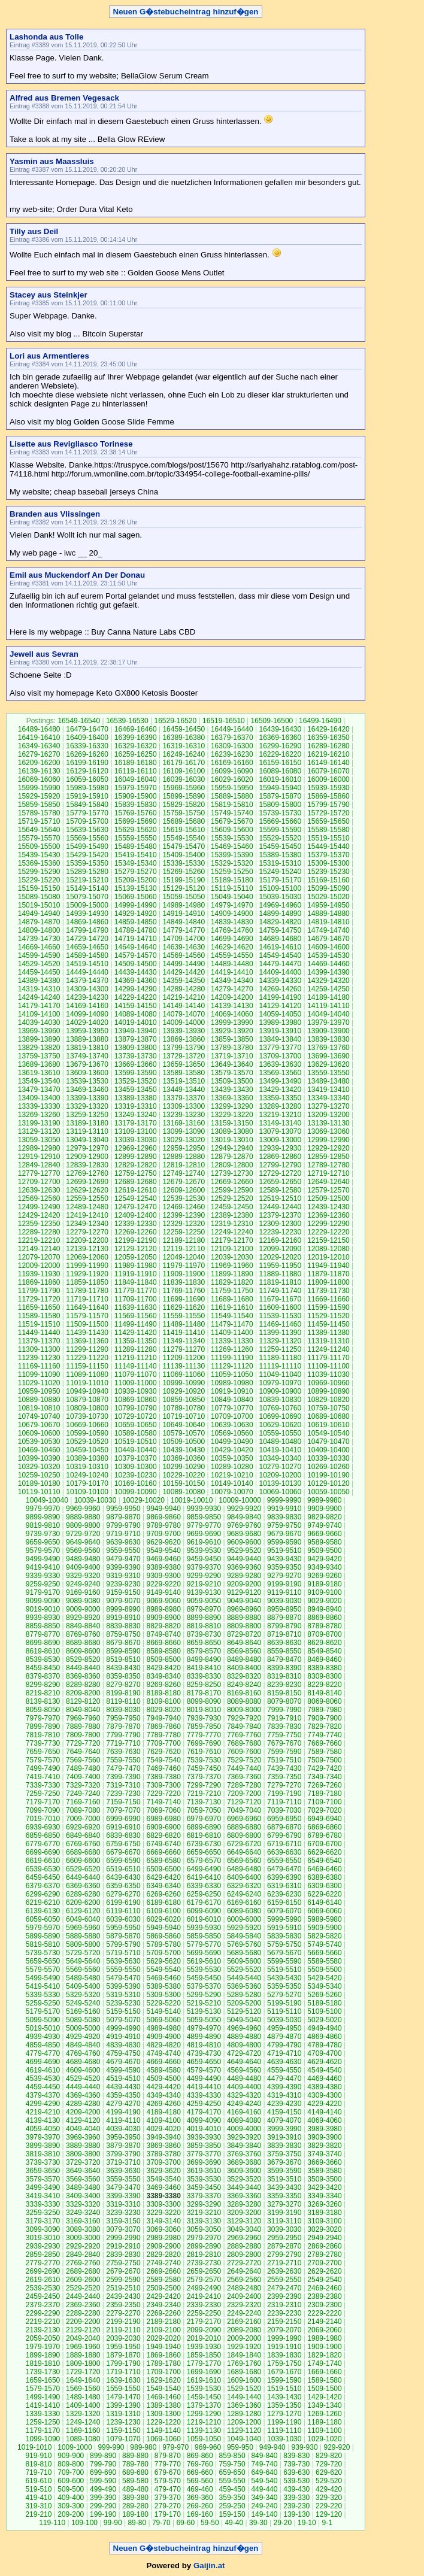  I want to click on 8919-8910, so click(123, 1617).